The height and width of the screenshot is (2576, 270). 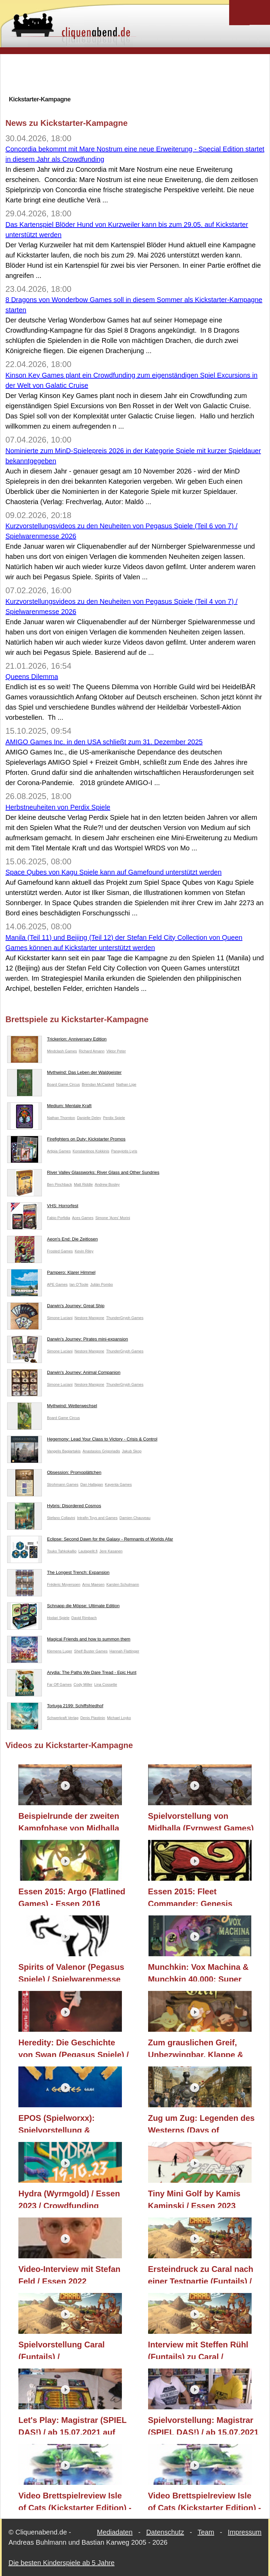 I want to click on Ersteindruck zu Caral nach einer Testpartie (Funtails) / Kickstarter 2021, so click(x=200, y=2273).